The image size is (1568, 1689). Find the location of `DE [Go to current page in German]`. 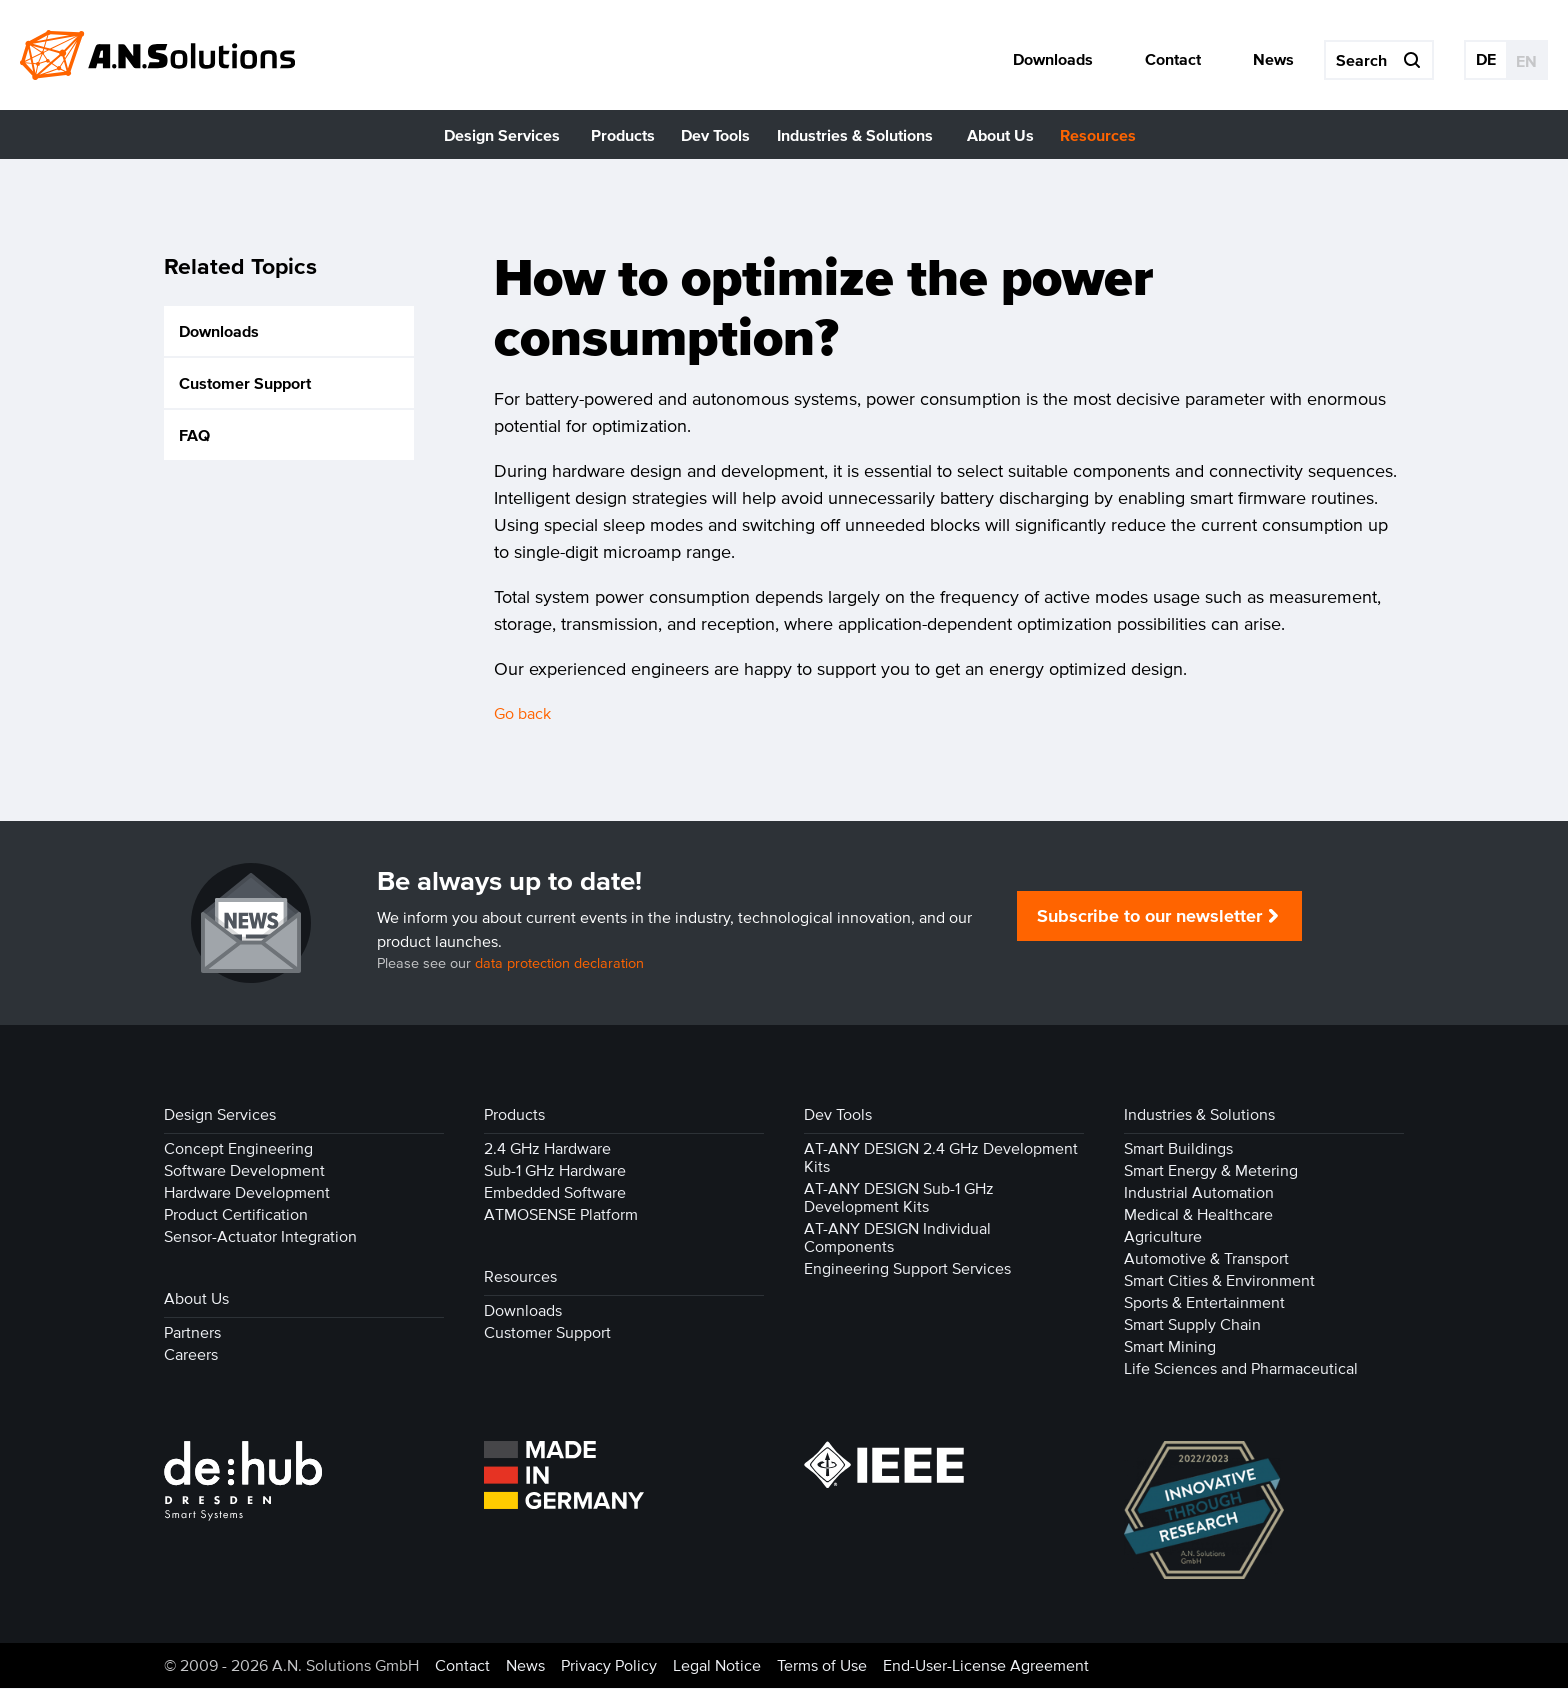

DE [Go to current page in German] is located at coordinates (1486, 59).